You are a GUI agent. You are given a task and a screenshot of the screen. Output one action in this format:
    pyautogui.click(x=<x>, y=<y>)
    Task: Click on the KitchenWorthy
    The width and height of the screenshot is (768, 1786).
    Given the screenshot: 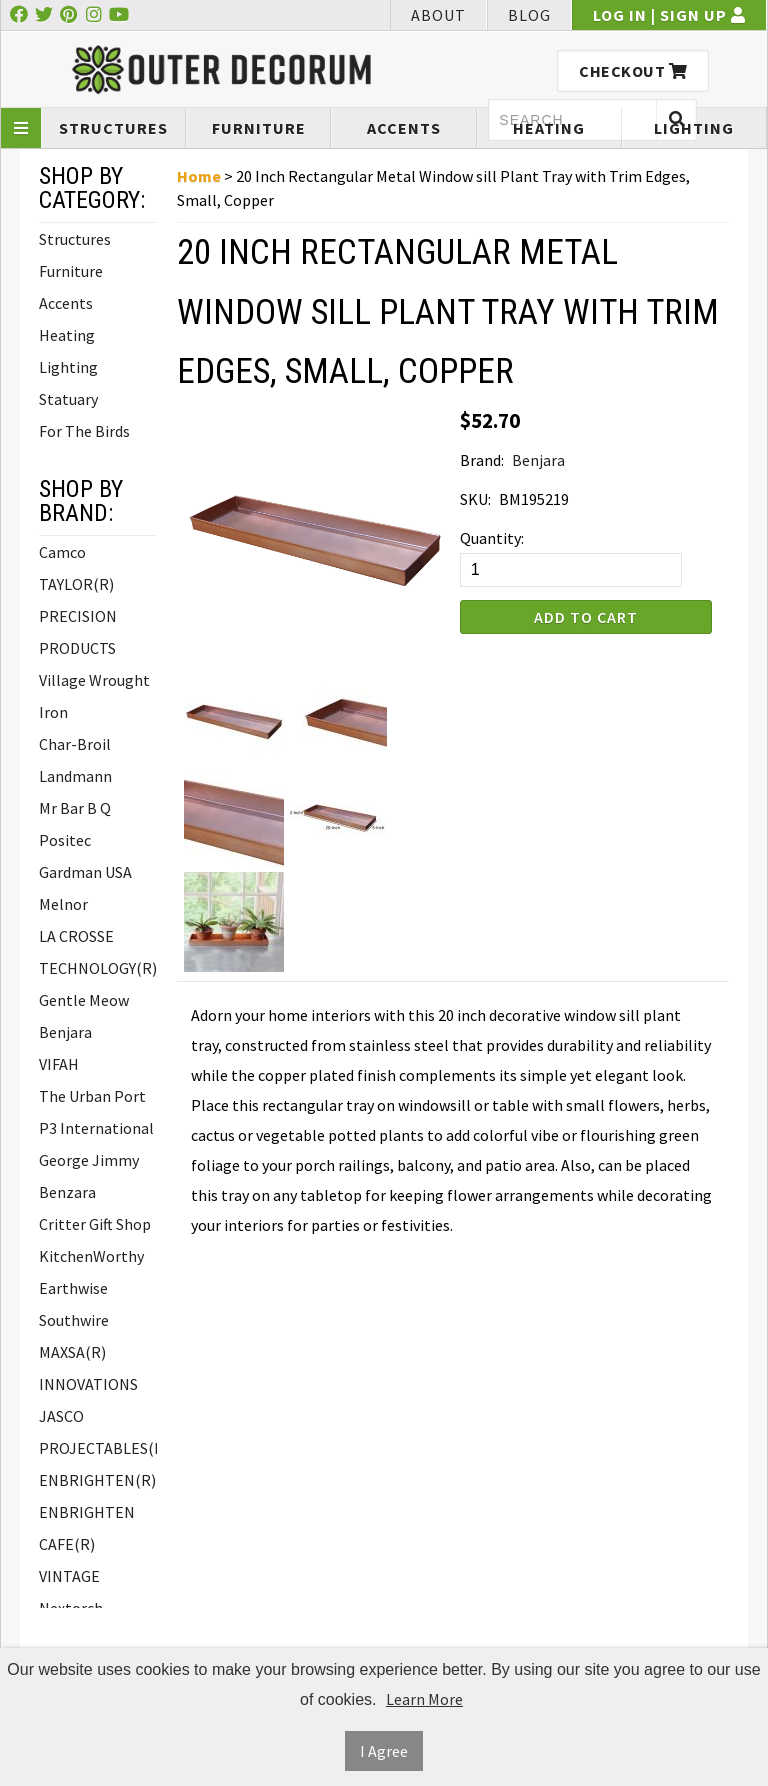 What is the action you would take?
    pyautogui.click(x=91, y=1256)
    